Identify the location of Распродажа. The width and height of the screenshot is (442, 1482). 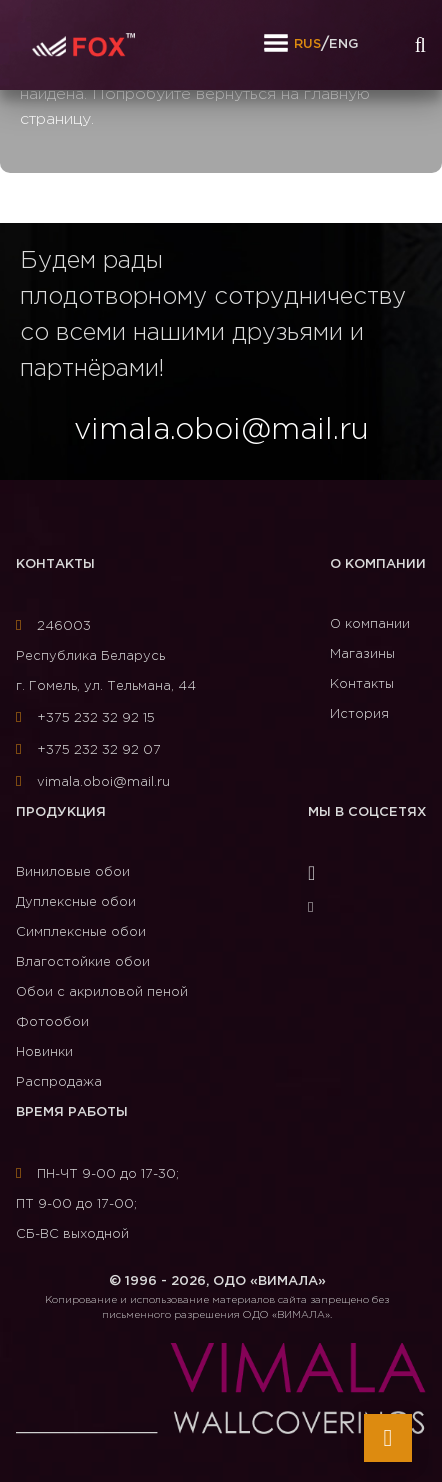
(59, 1082).